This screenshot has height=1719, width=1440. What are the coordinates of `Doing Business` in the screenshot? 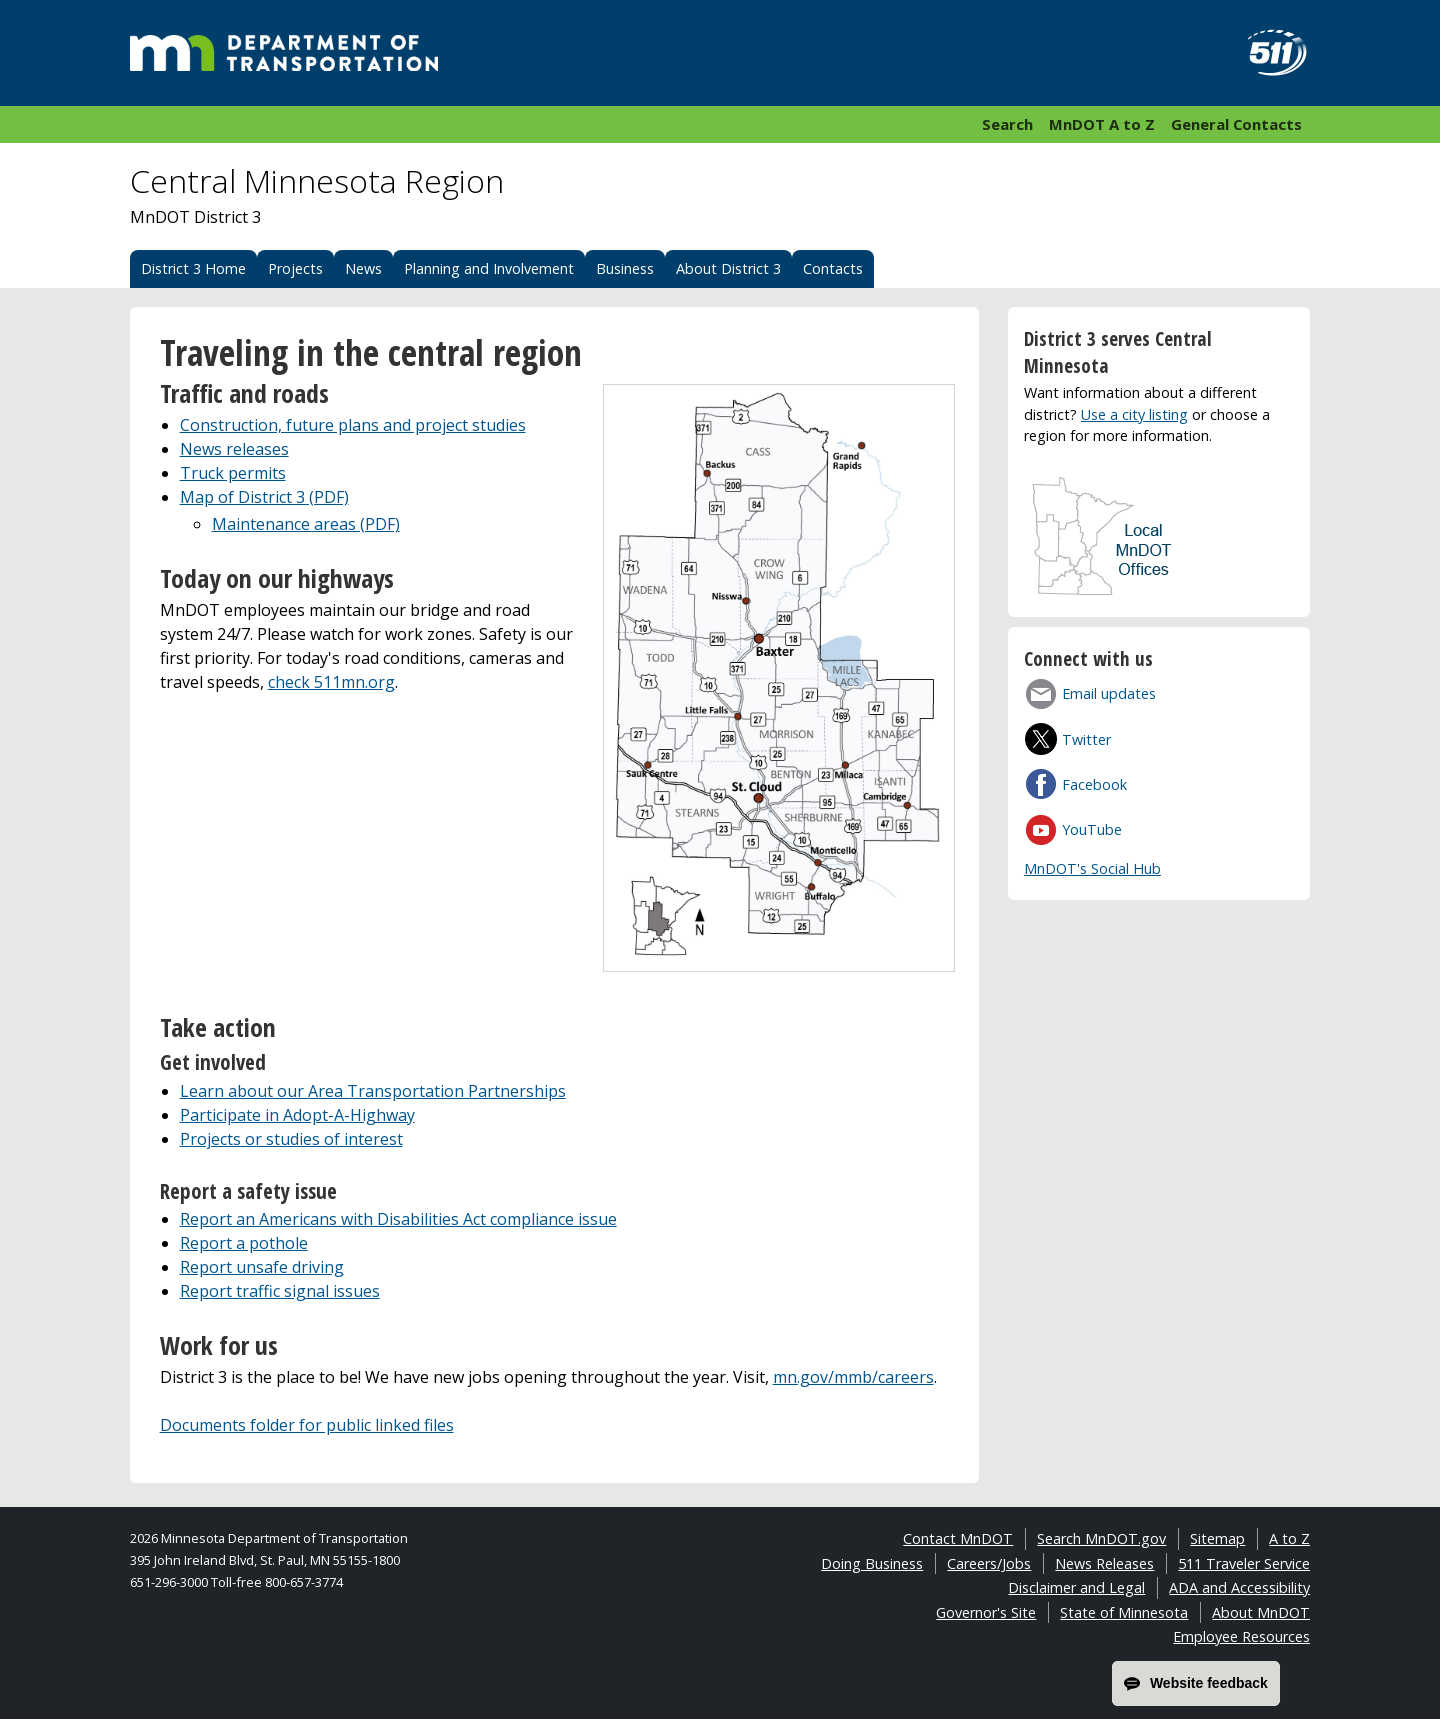 It's located at (872, 1563).